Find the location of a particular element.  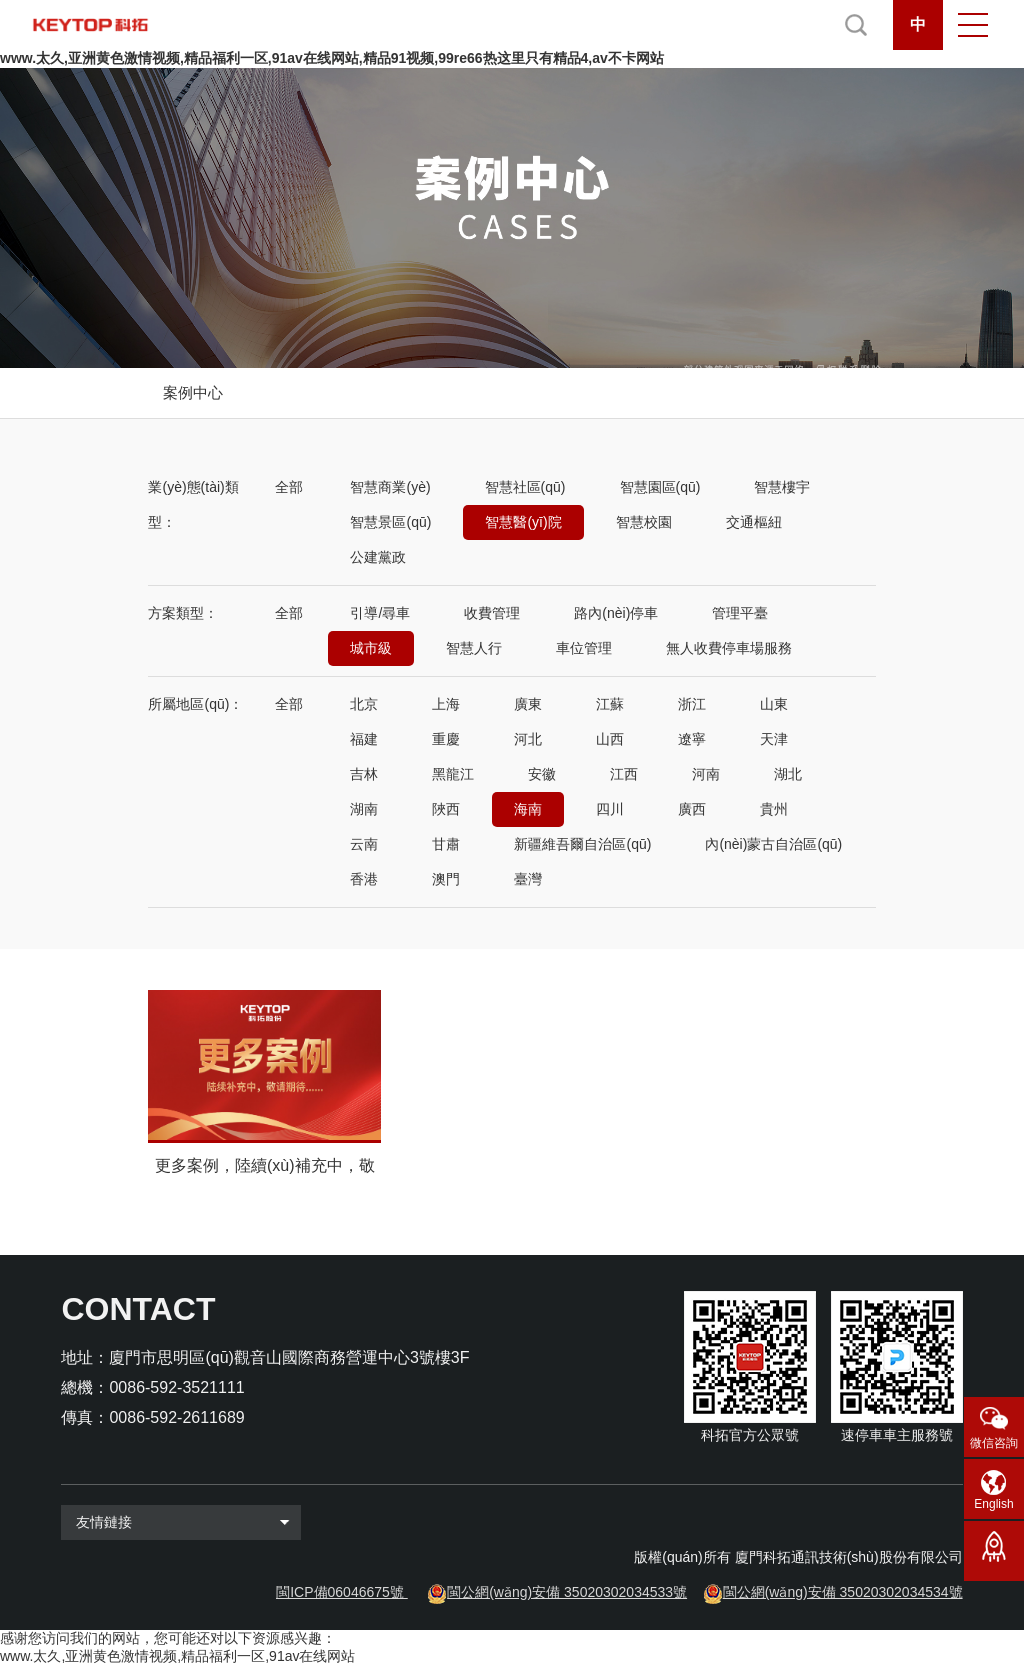

廣東 is located at coordinates (528, 704).